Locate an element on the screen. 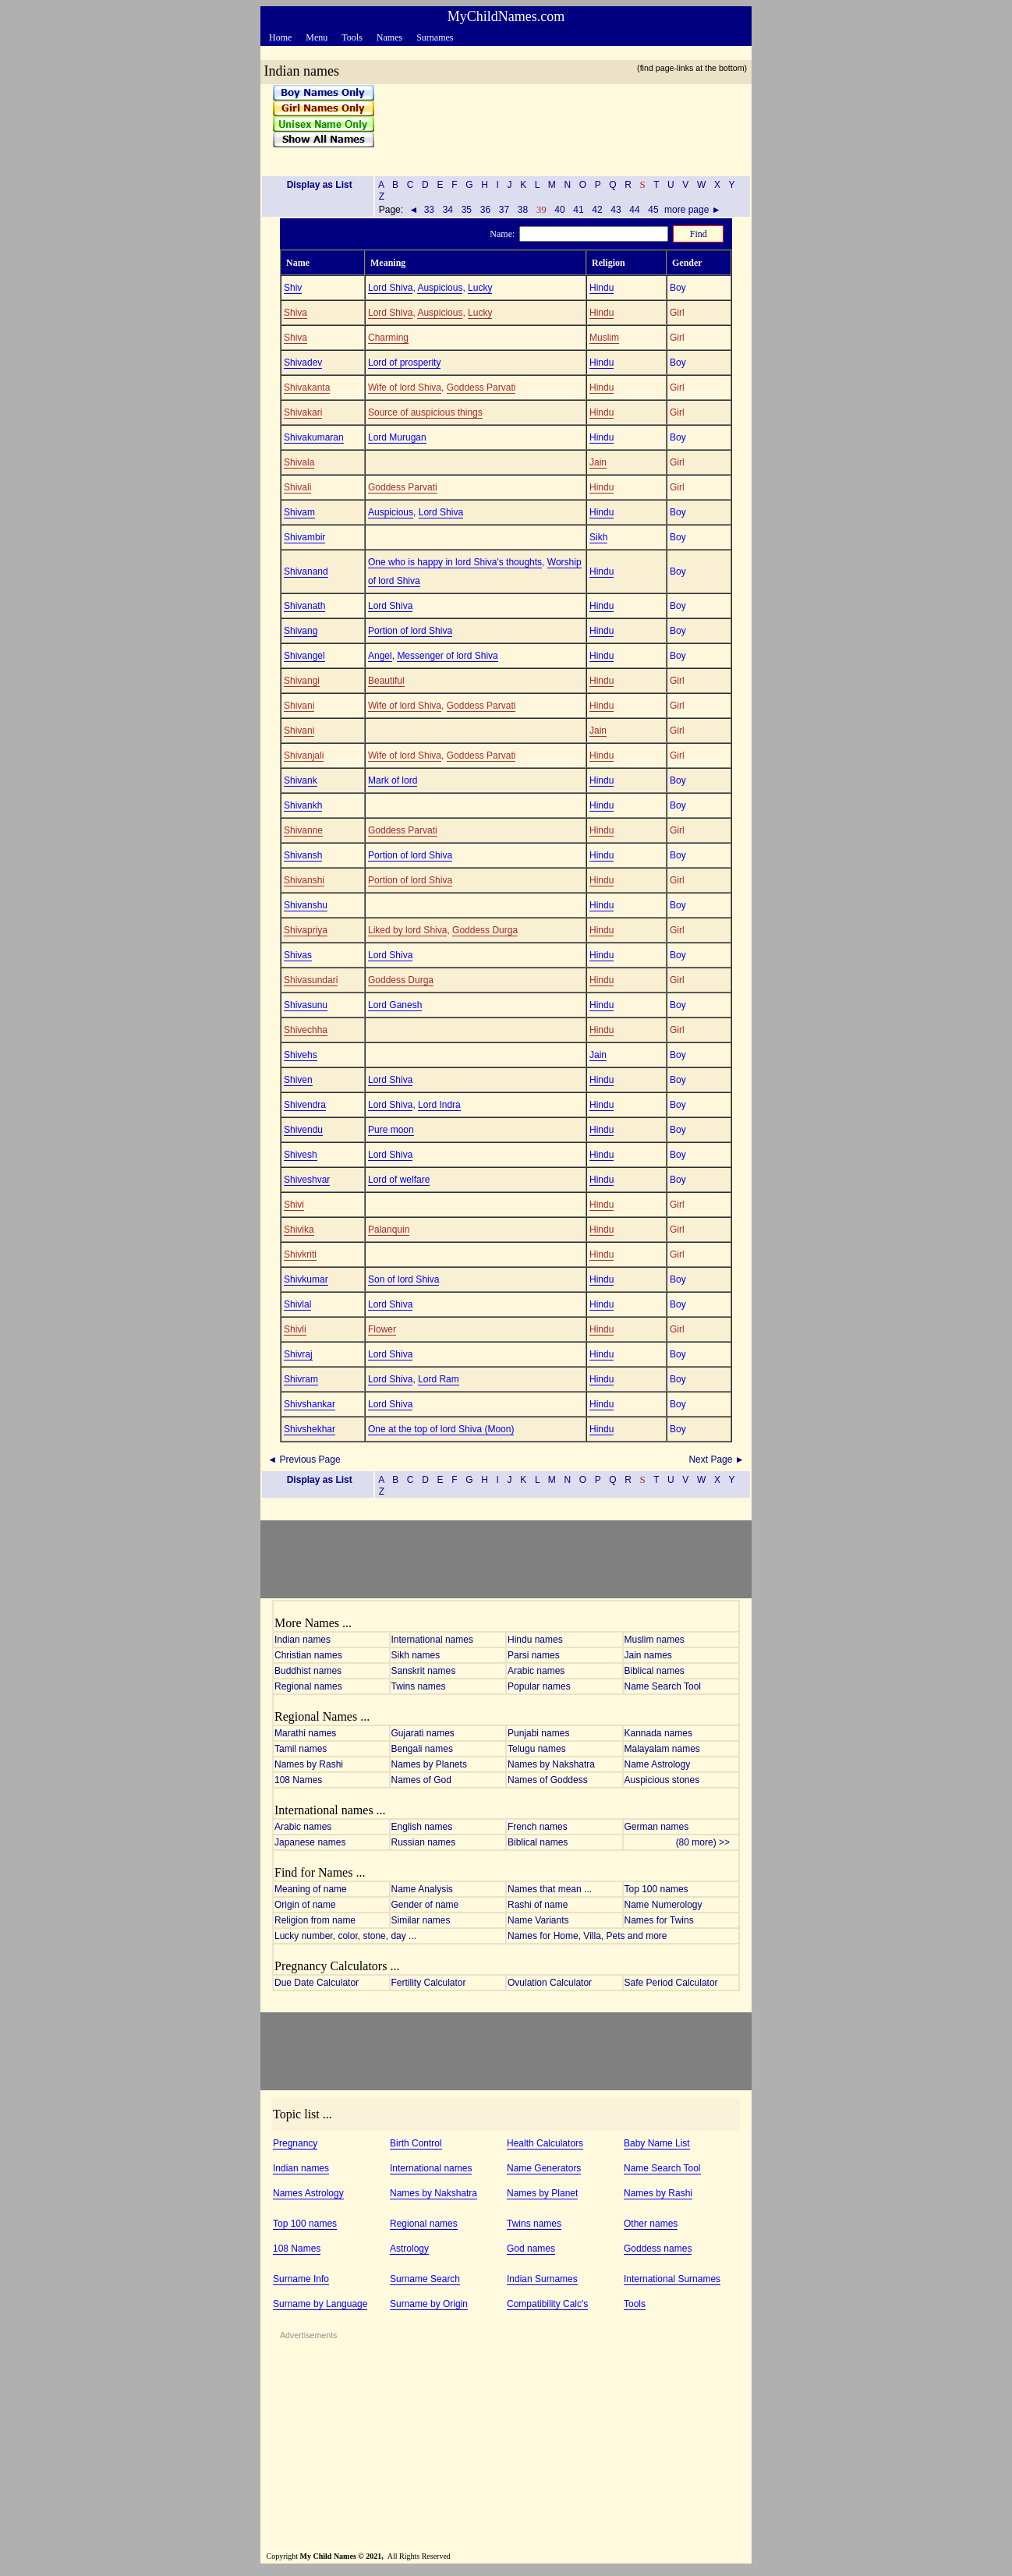  Surname by Language is located at coordinates (320, 2303).